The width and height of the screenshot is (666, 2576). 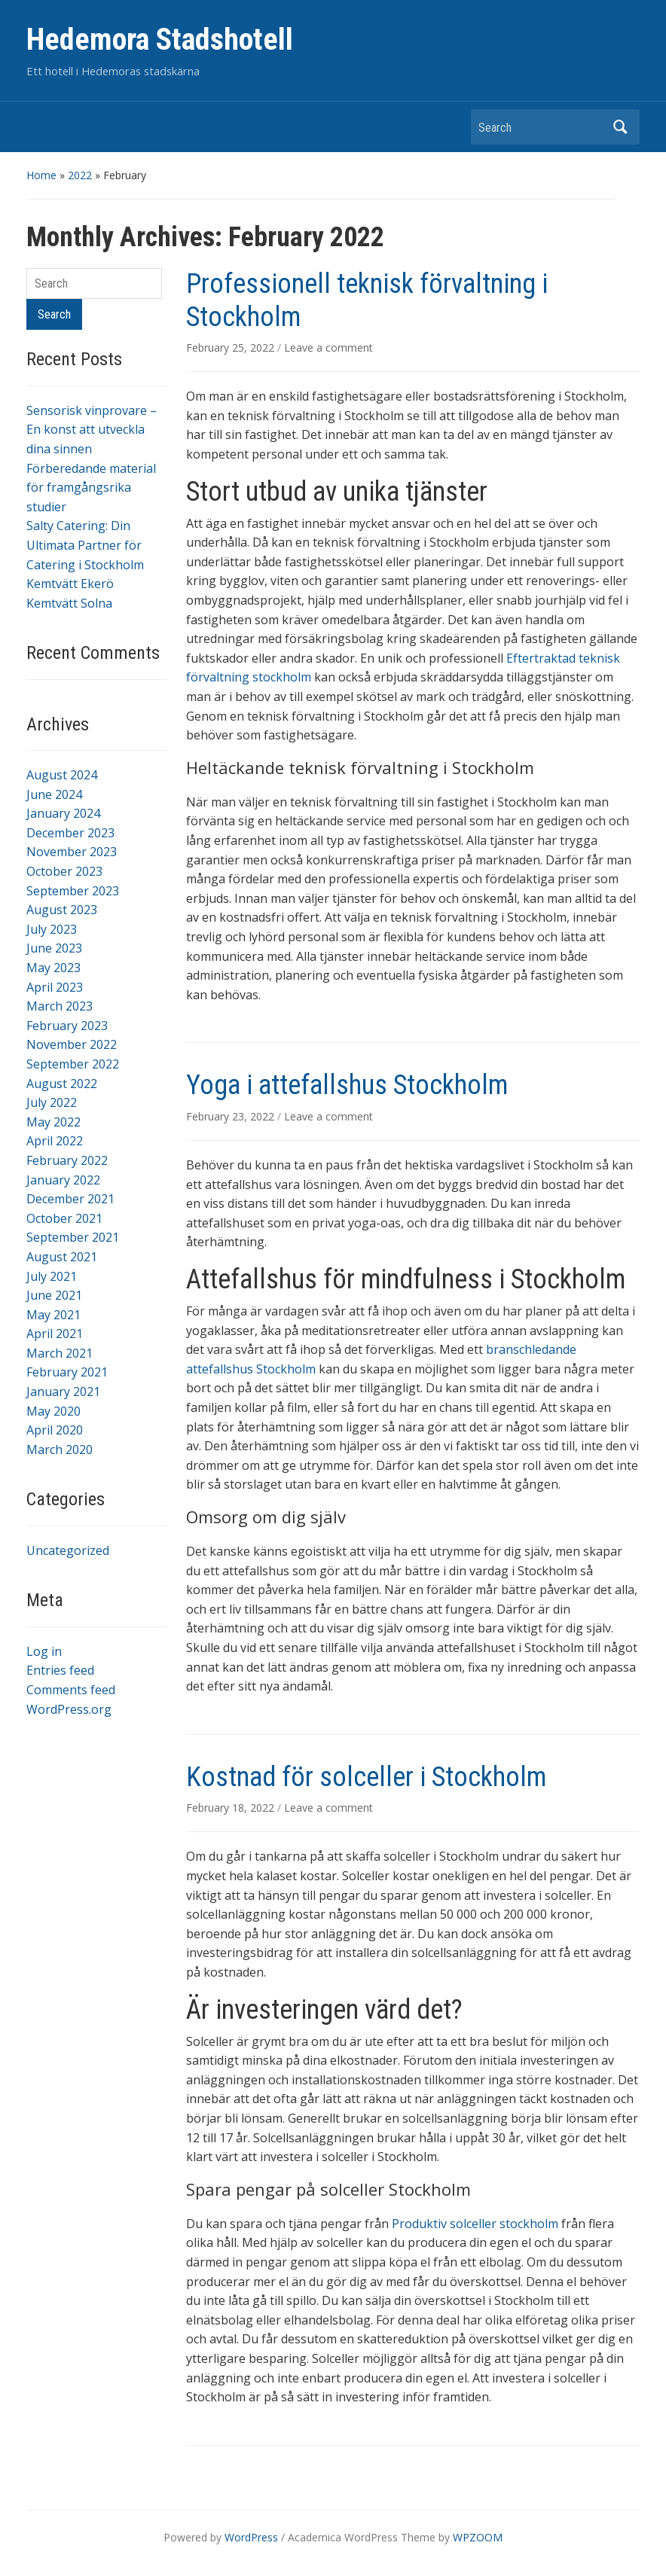 What do you see at coordinates (53, 967) in the screenshot?
I see `May 2023` at bounding box center [53, 967].